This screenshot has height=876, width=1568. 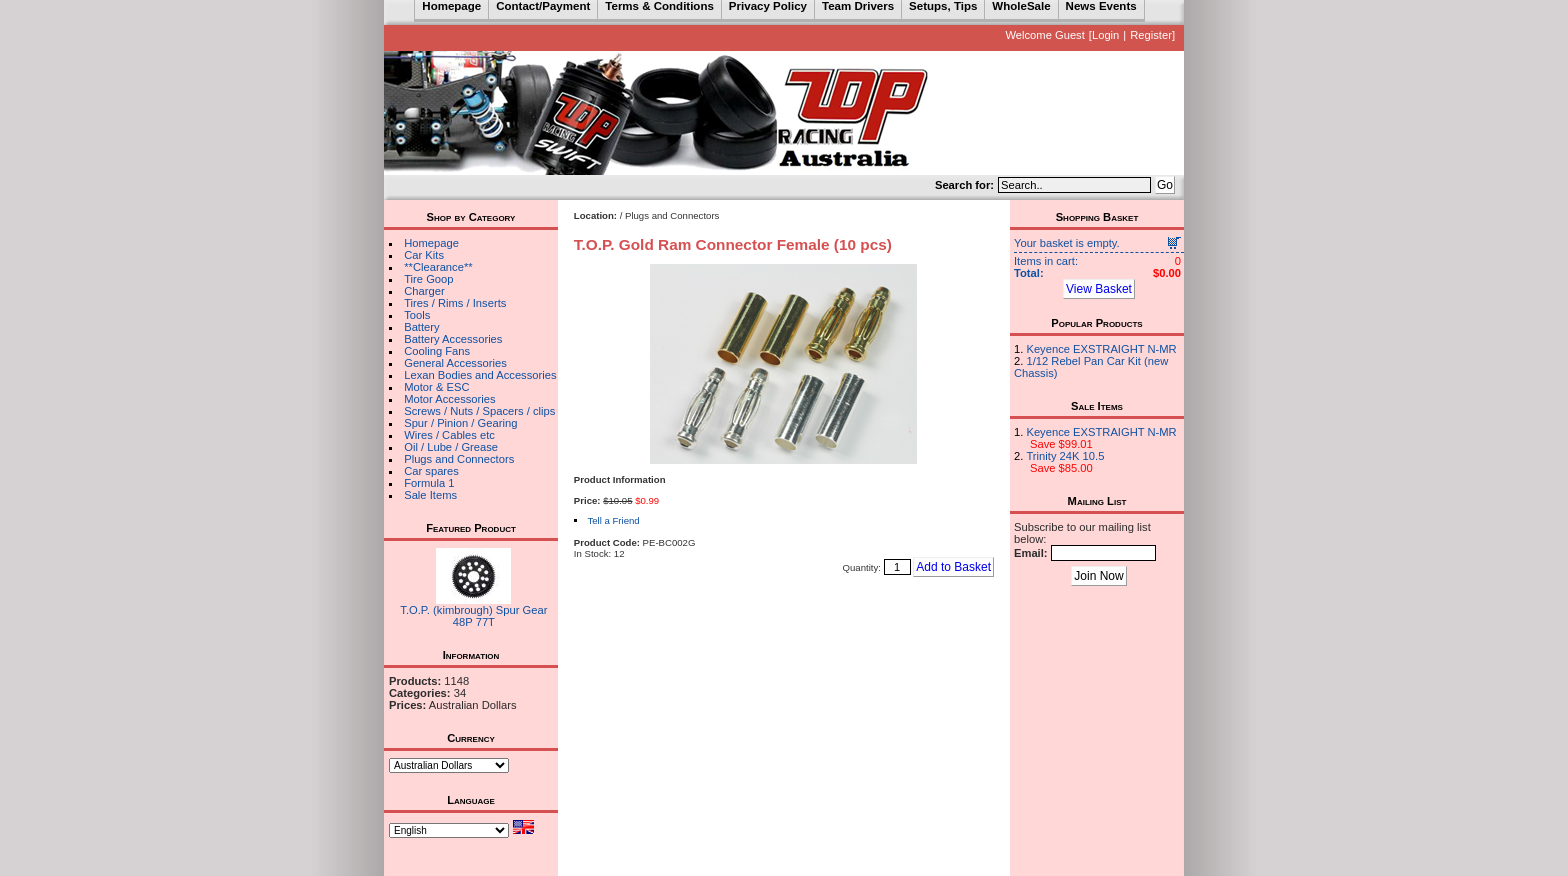 I want to click on View Basket, so click(x=1099, y=289).